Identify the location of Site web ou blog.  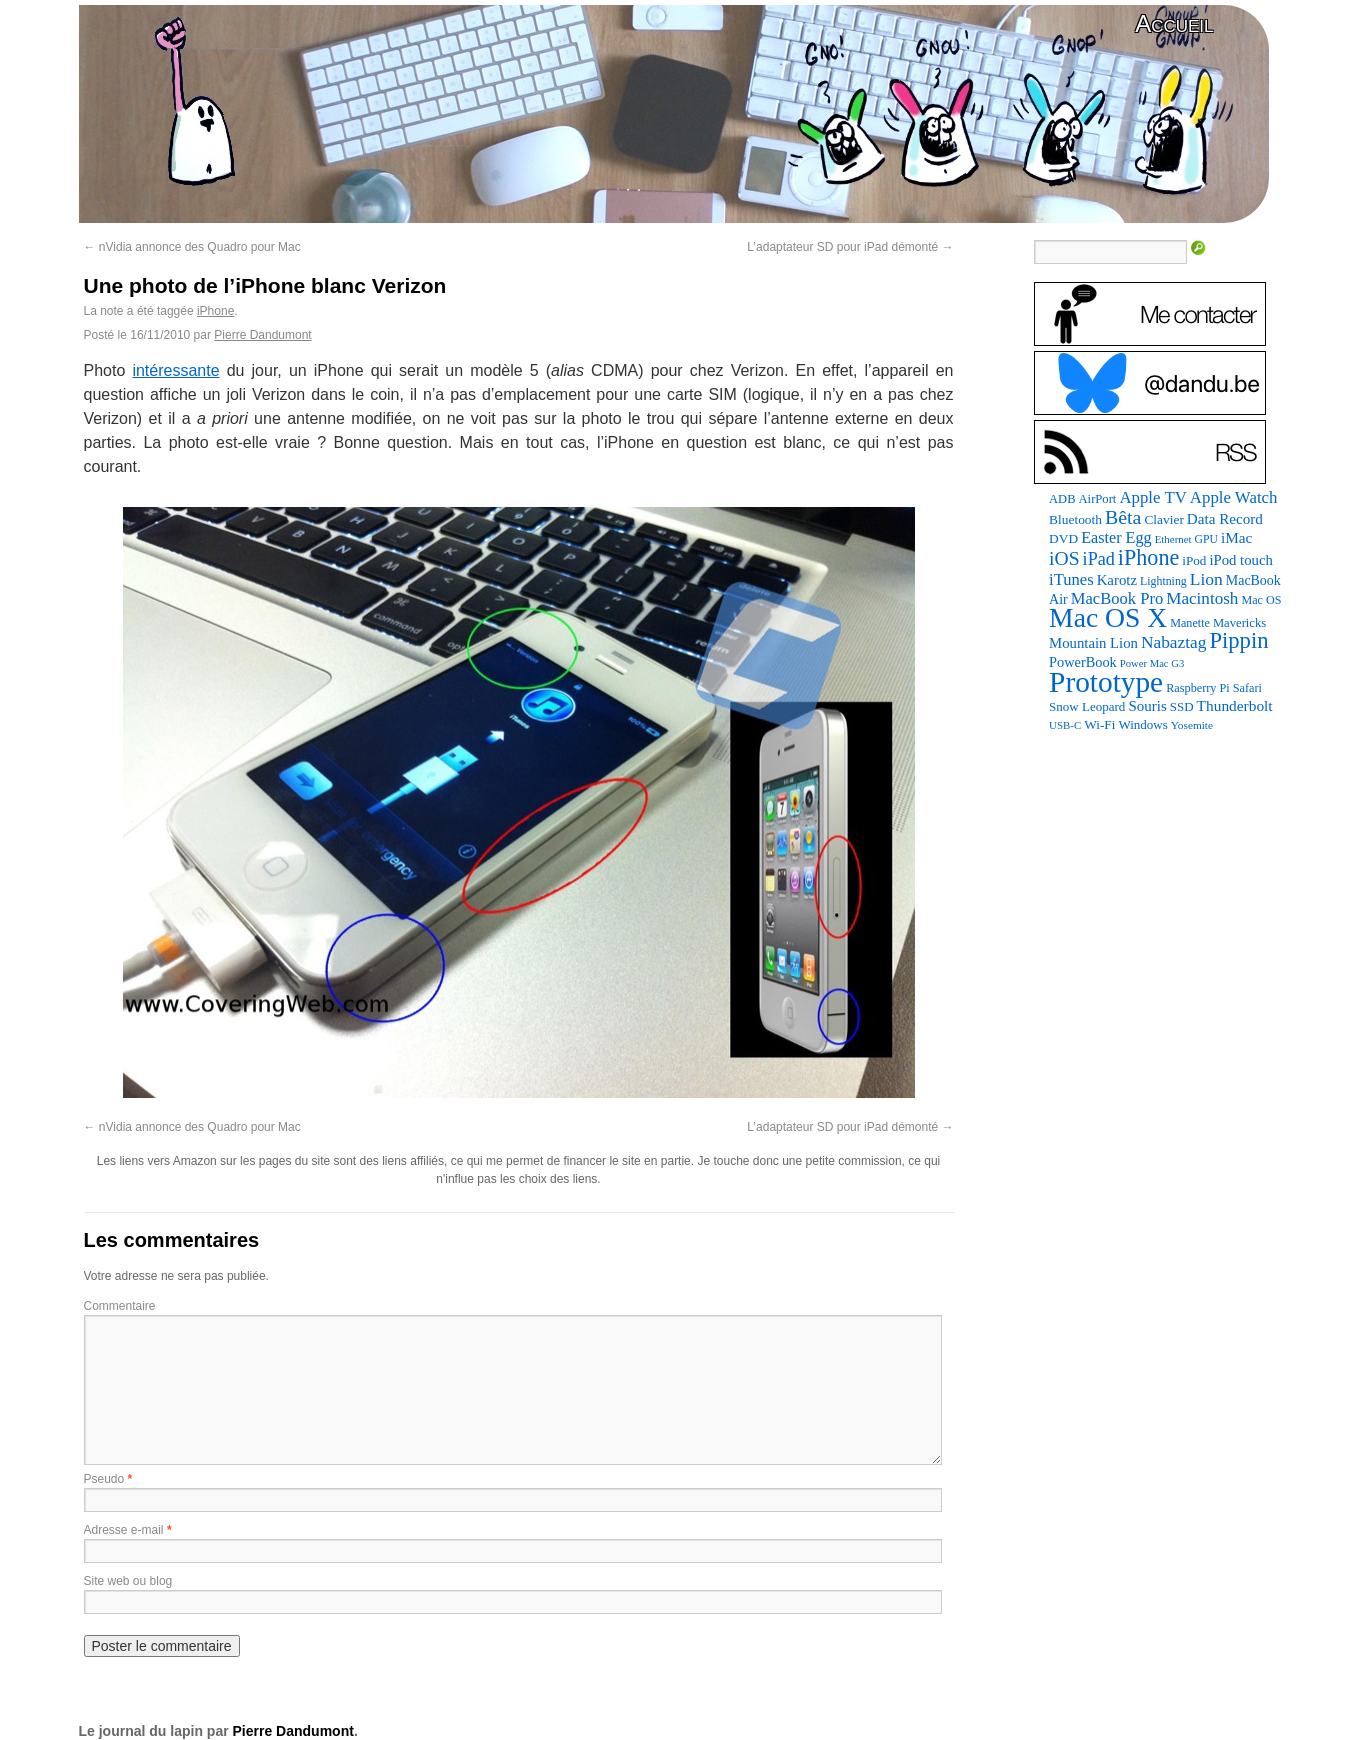
(128, 1581).